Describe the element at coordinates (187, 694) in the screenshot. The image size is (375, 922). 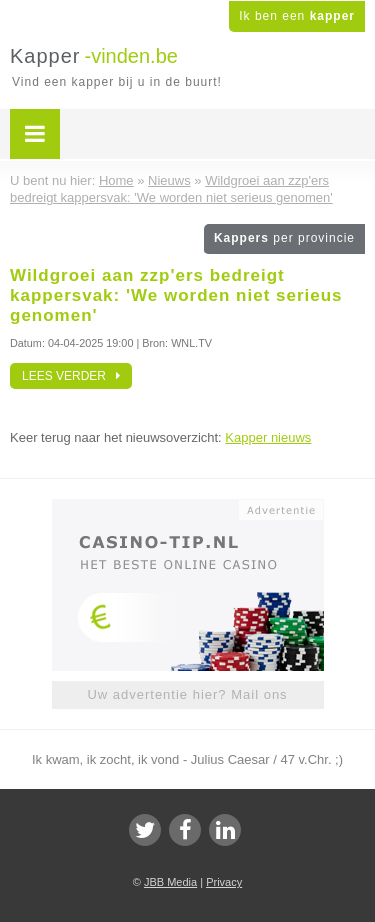
I see `Uw advertentie hier? Mail ons` at that location.